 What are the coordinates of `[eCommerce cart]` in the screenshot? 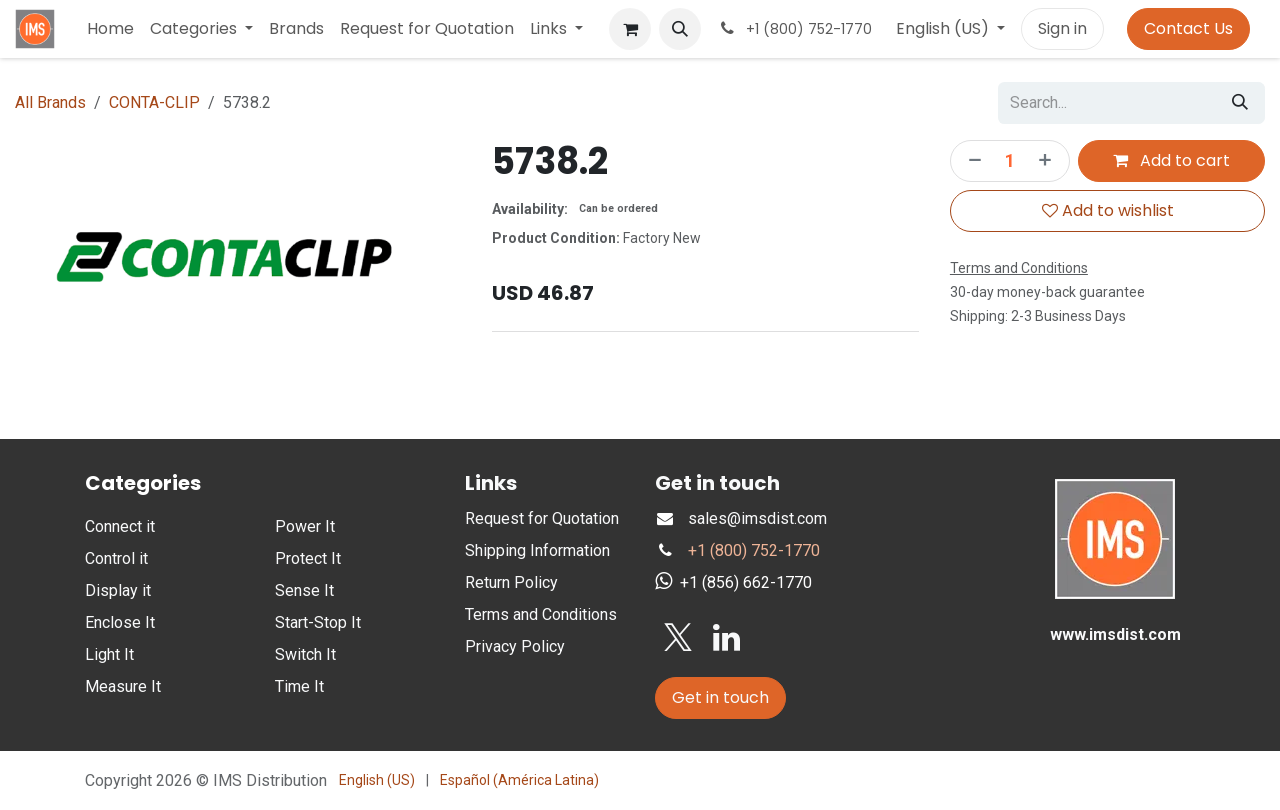 It's located at (630, 29).